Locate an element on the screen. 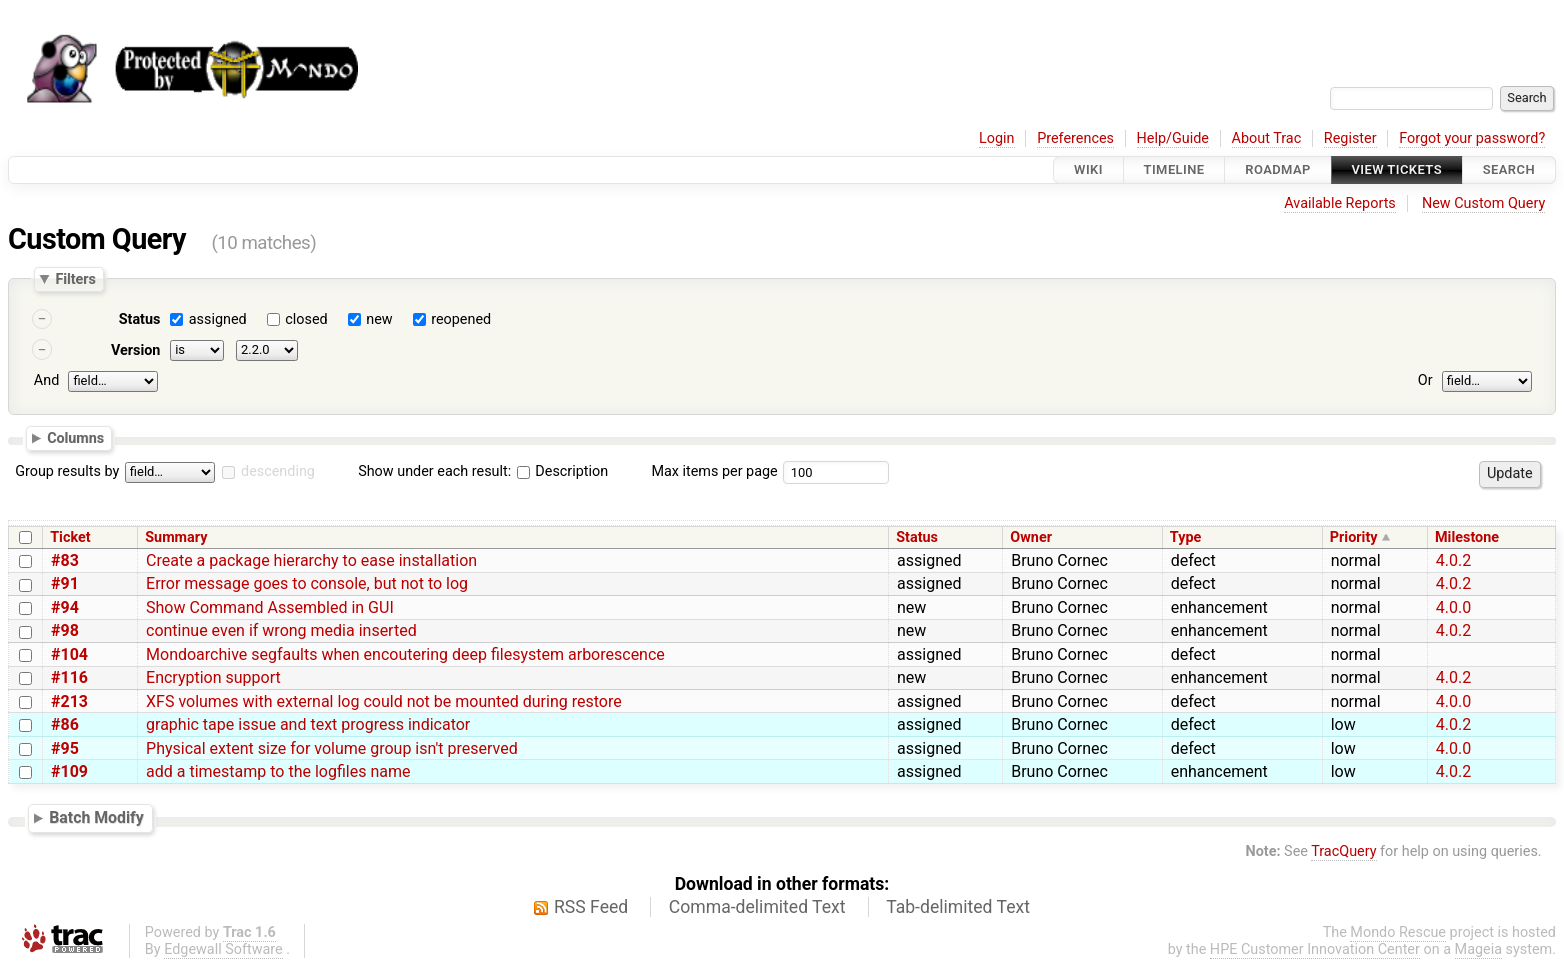 The image size is (1564, 967). Wiki is located at coordinates (1088, 169).